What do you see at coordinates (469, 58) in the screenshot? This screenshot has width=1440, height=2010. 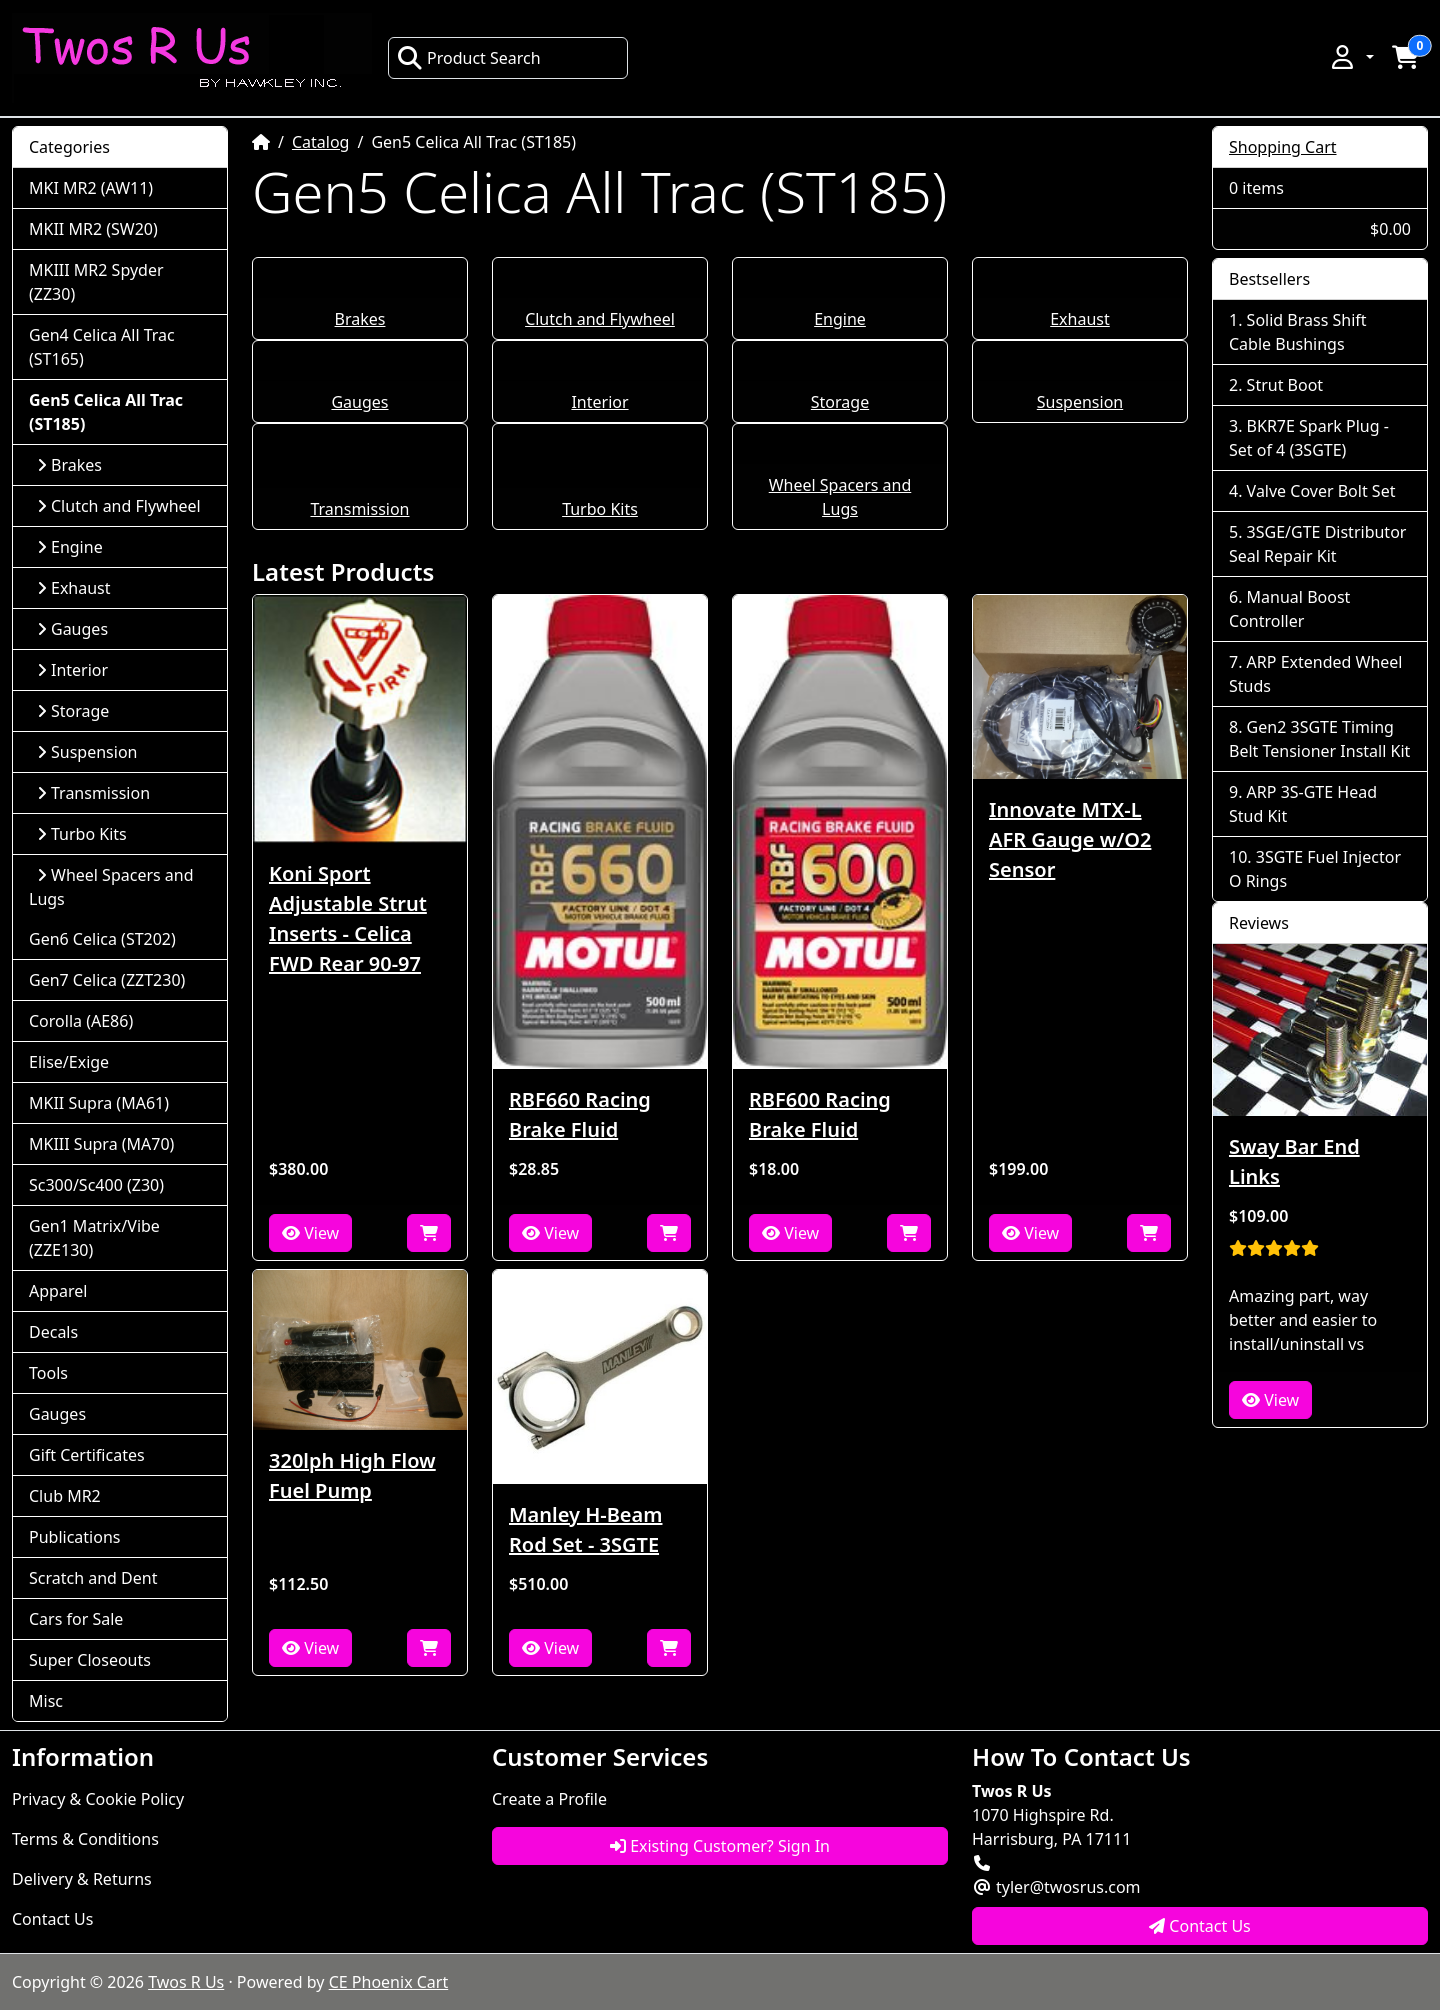 I see `Product Search` at bounding box center [469, 58].